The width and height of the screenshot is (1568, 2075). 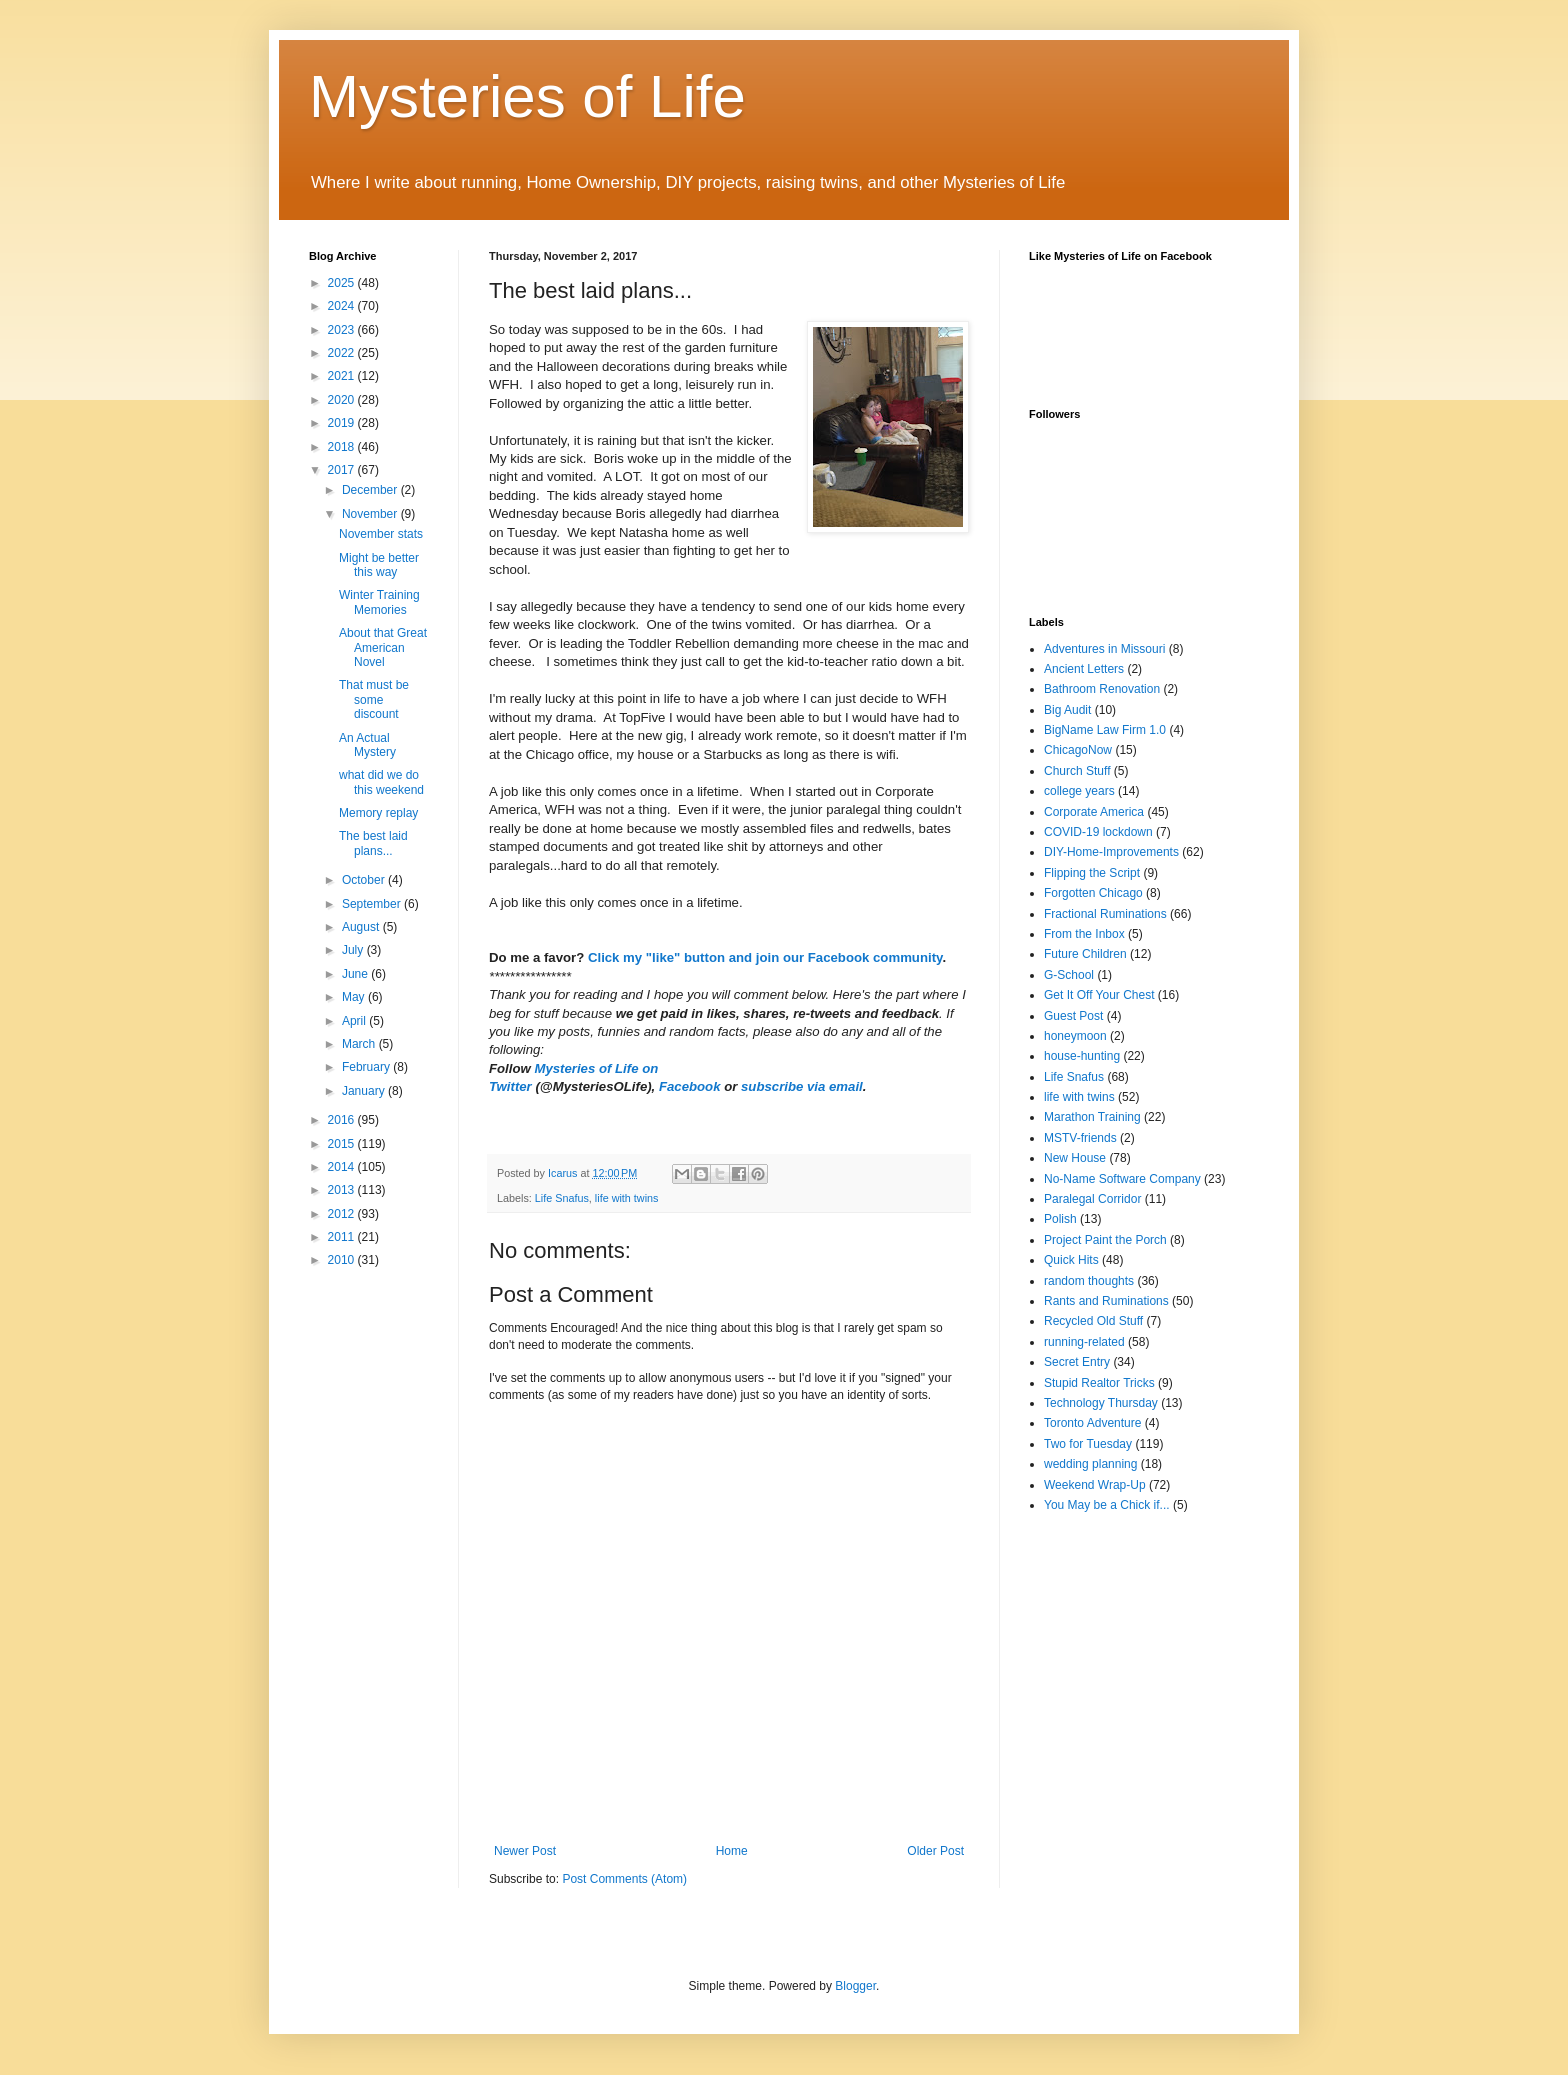 I want to click on Future Children, so click(x=1085, y=954).